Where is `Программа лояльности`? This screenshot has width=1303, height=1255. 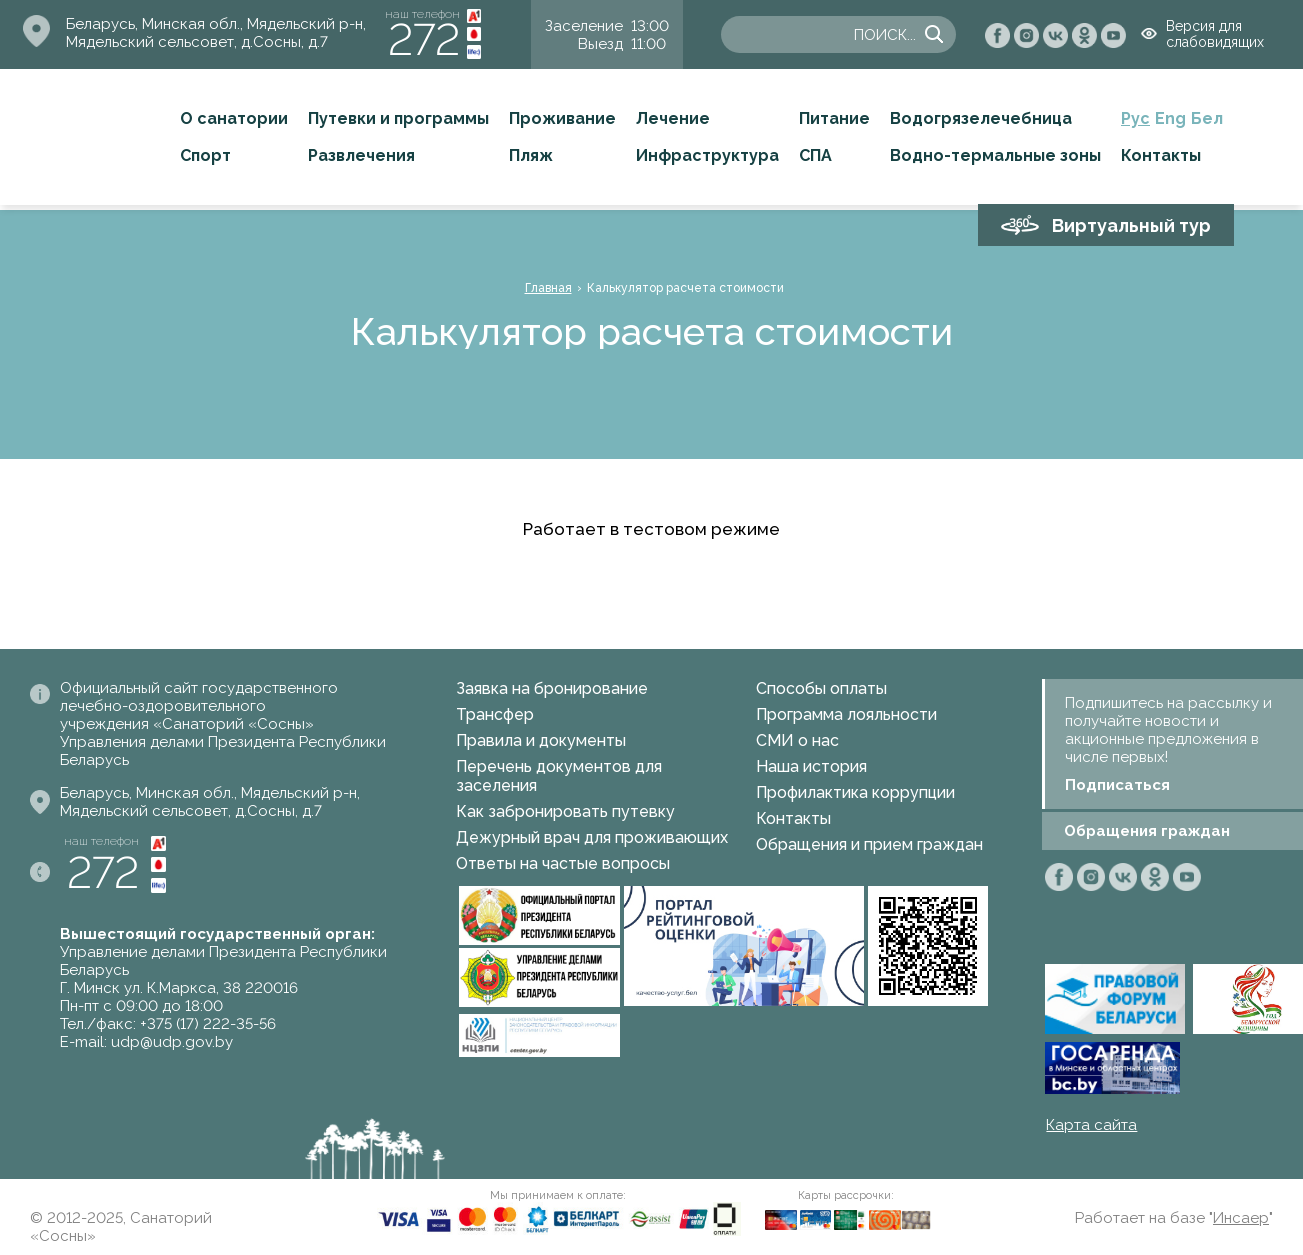 Программа лояльности is located at coordinates (846, 714).